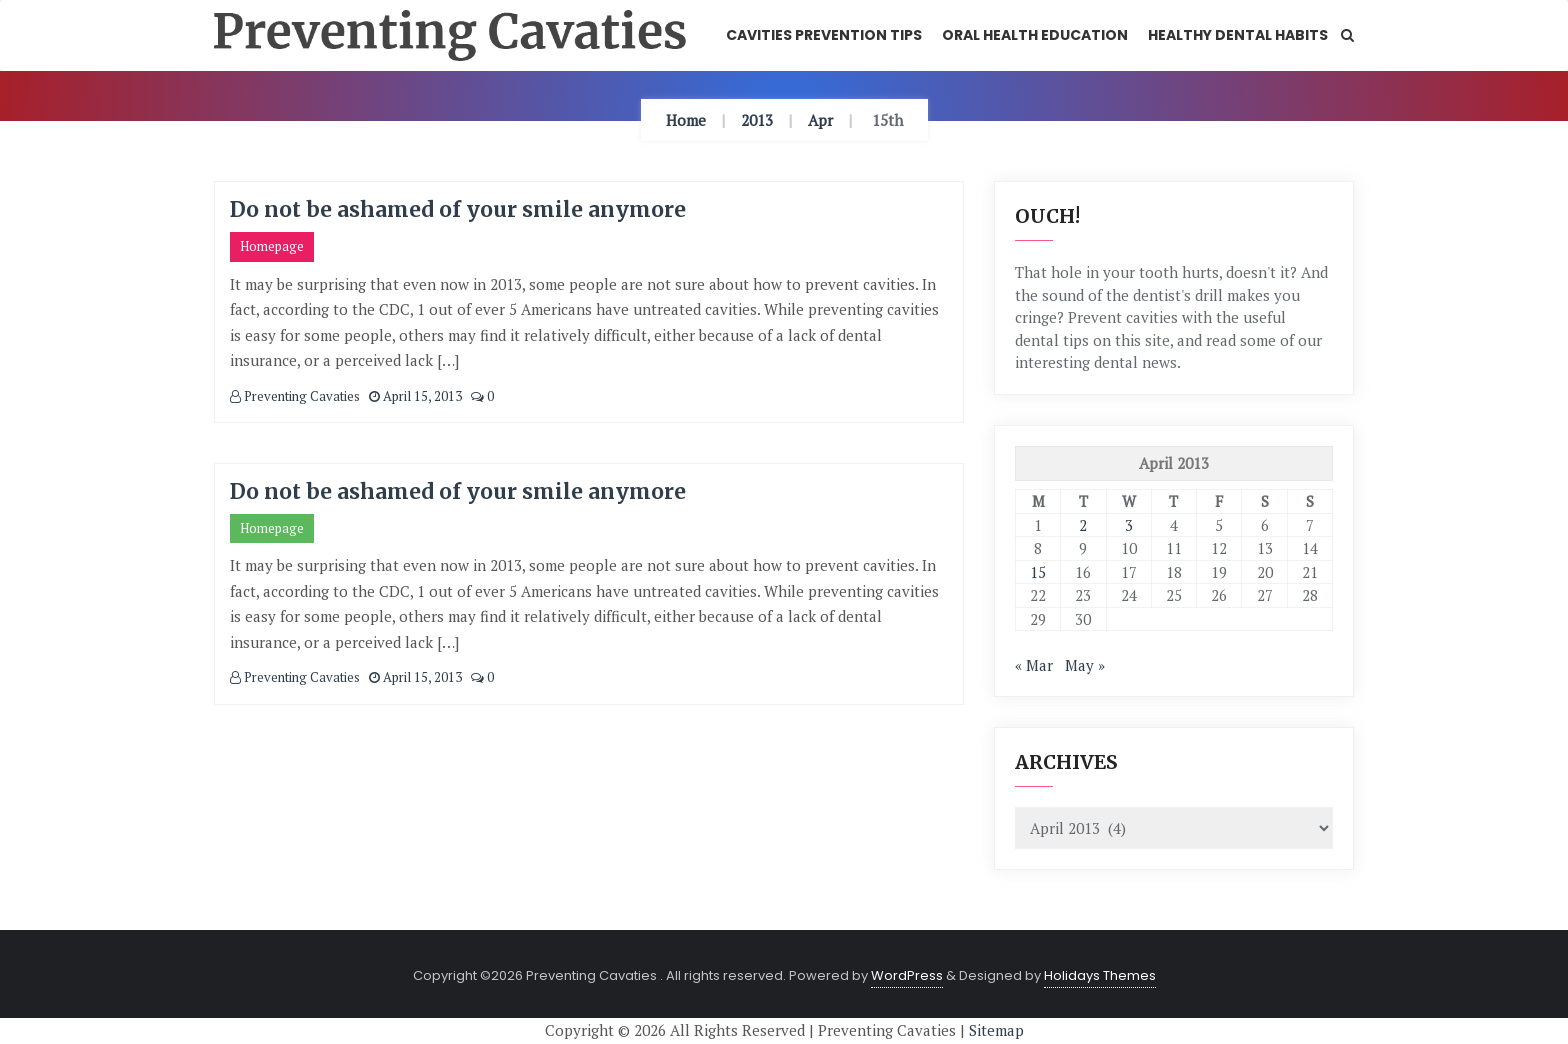  I want to click on « Mar, so click(1034, 665).